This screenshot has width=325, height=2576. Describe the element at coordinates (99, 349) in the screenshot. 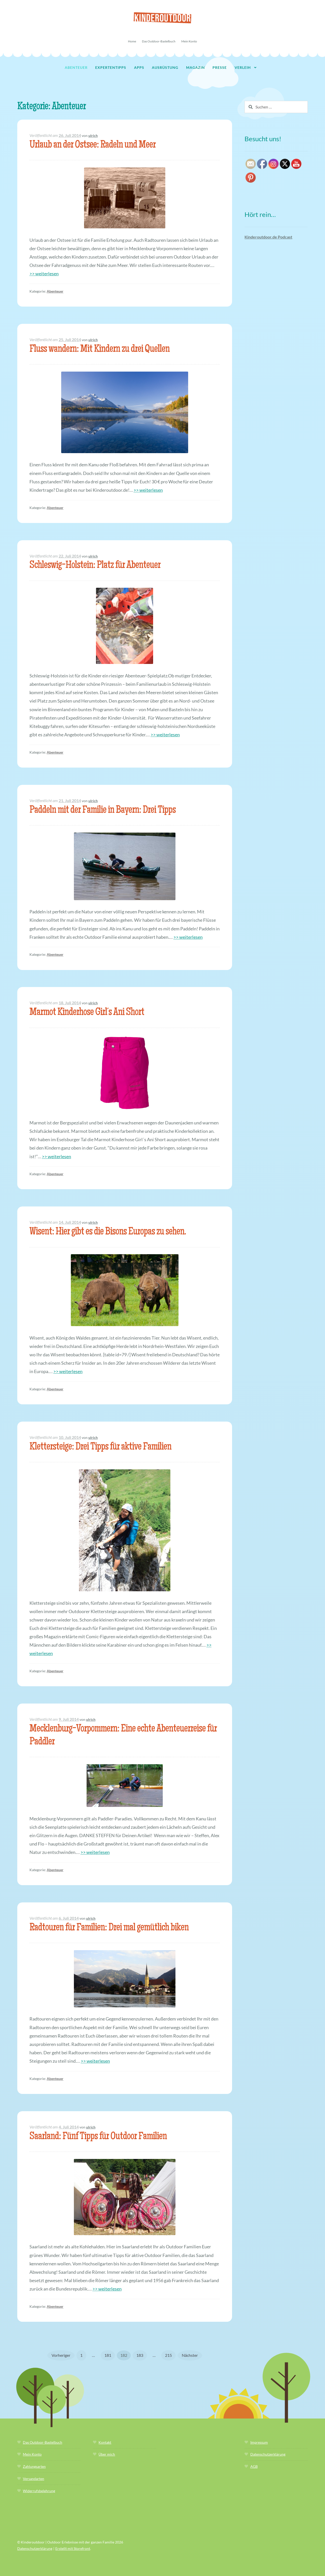

I see `Fluss wandern: Mit Kindern zu drei Quellen` at that location.